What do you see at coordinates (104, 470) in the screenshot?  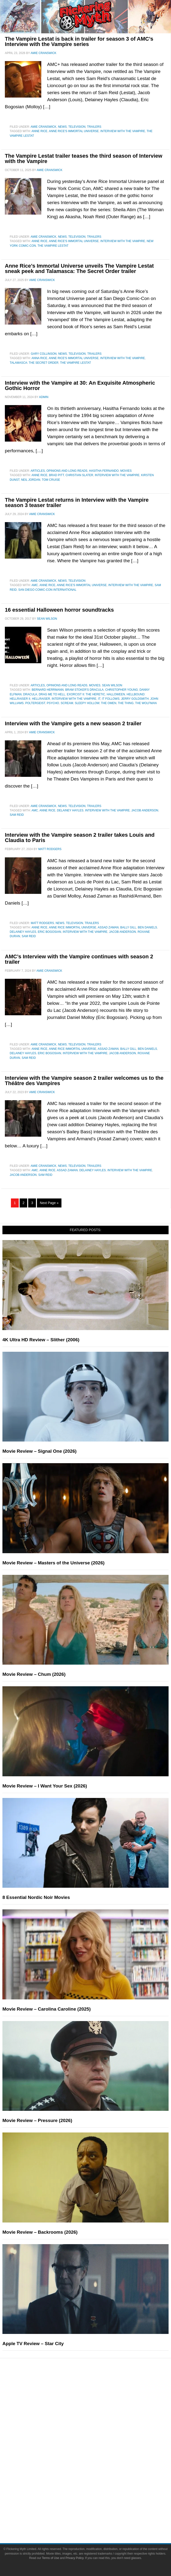 I see `Hasitha Fernando` at bounding box center [104, 470].